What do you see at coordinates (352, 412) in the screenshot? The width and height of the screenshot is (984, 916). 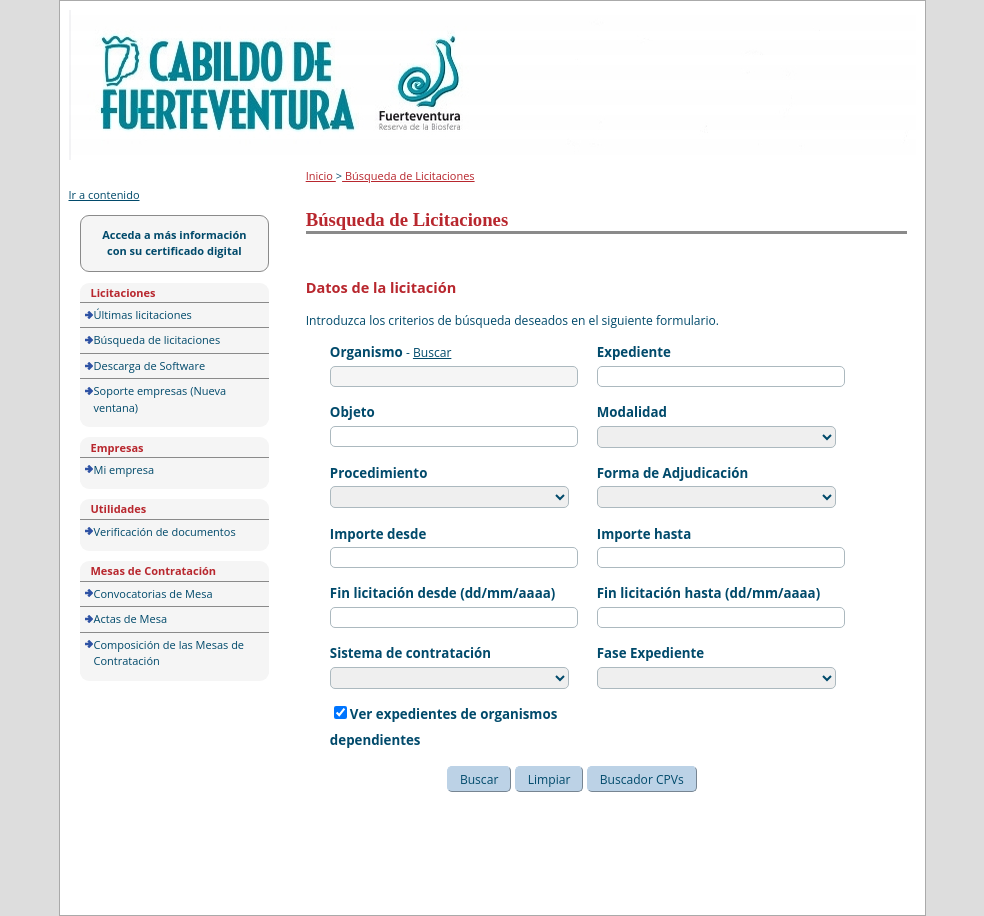 I see `Objeto` at bounding box center [352, 412].